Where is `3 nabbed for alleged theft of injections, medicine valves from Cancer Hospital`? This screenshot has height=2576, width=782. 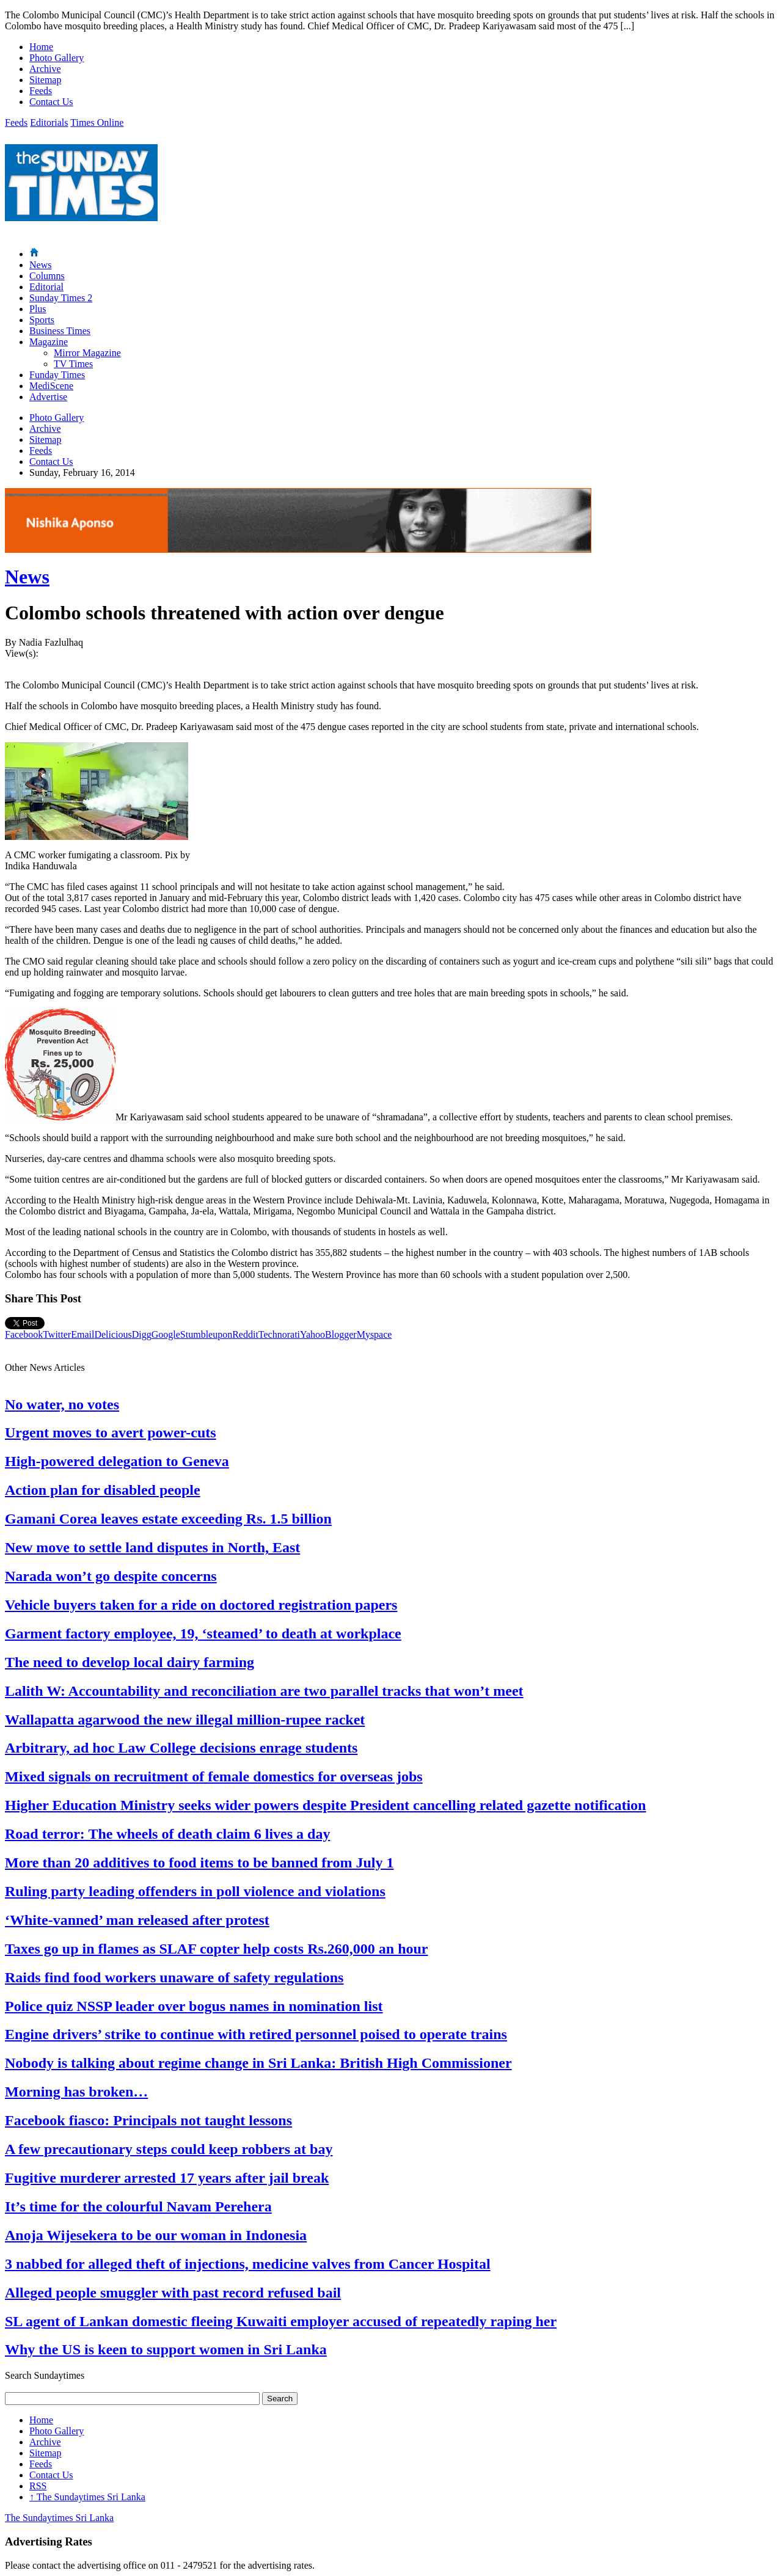 3 nabbed for alleged theft of injections, medicine valves from Cancer Hospital is located at coordinates (248, 2264).